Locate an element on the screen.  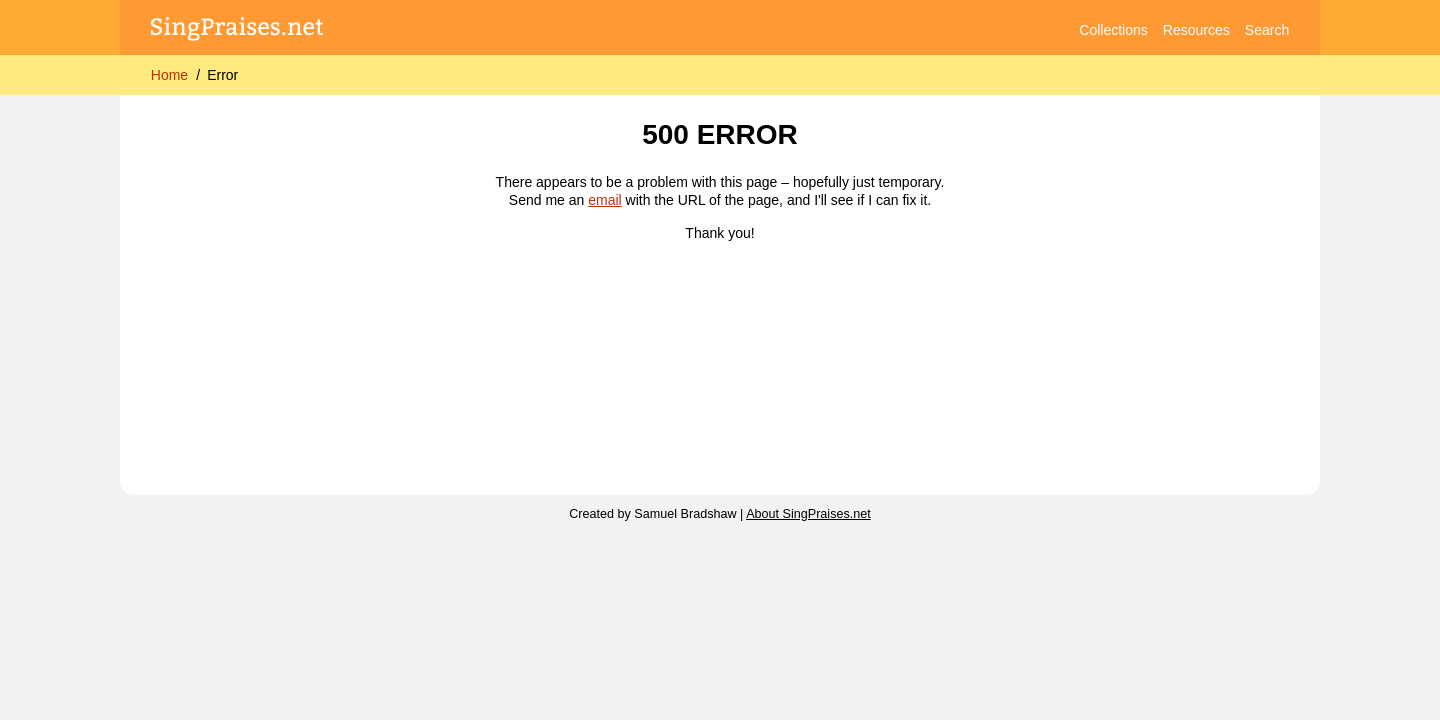
[SingPraises.net] is located at coordinates (237, 30).